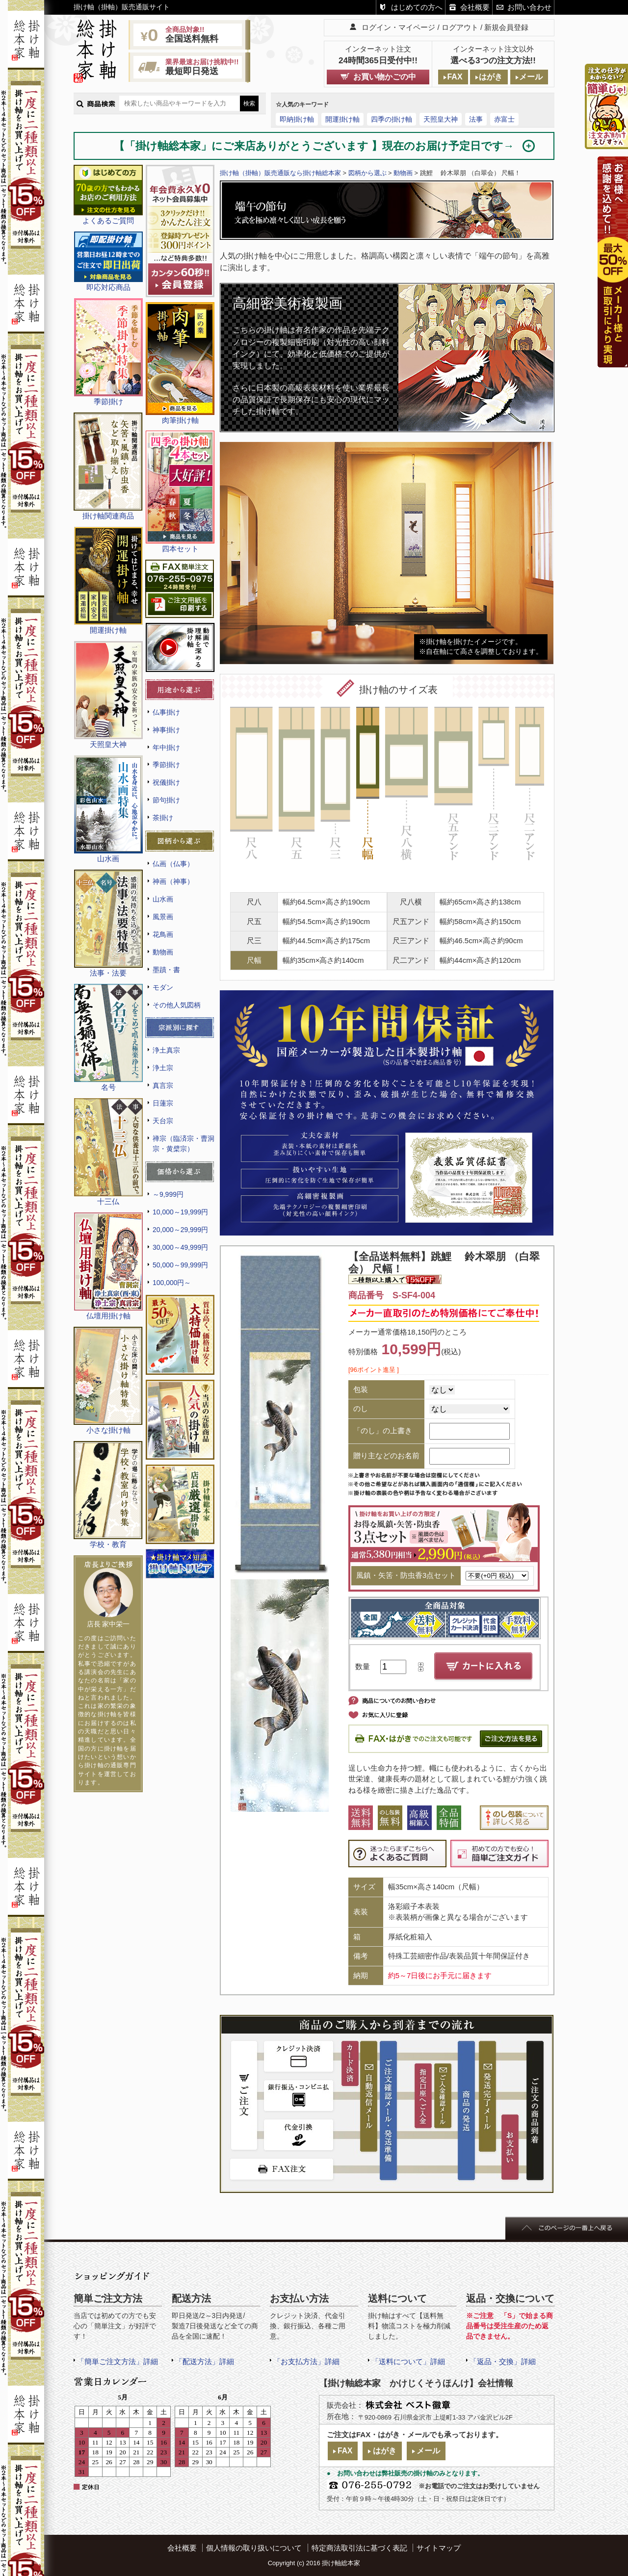 The image size is (628, 2576). Describe the element at coordinates (163, 899) in the screenshot. I see `山水画` at that location.